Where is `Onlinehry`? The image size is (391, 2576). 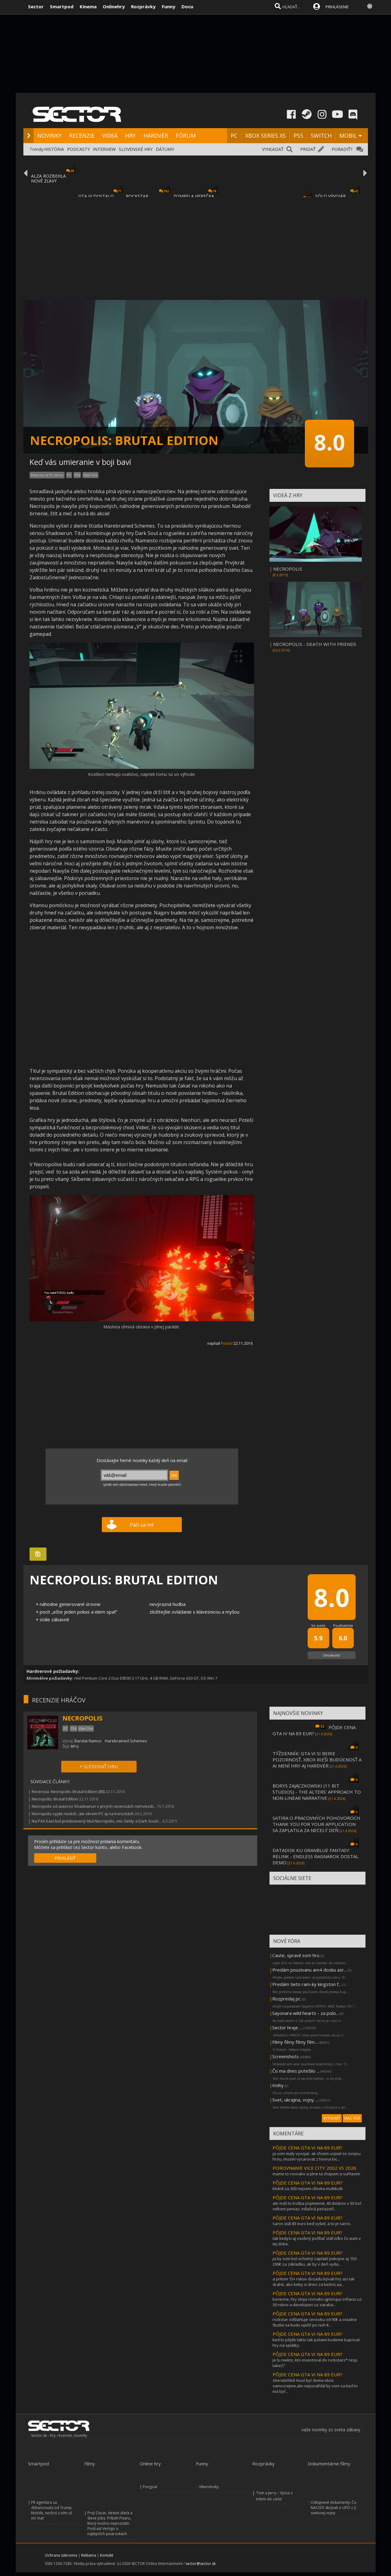 Onlinehry is located at coordinates (114, 6).